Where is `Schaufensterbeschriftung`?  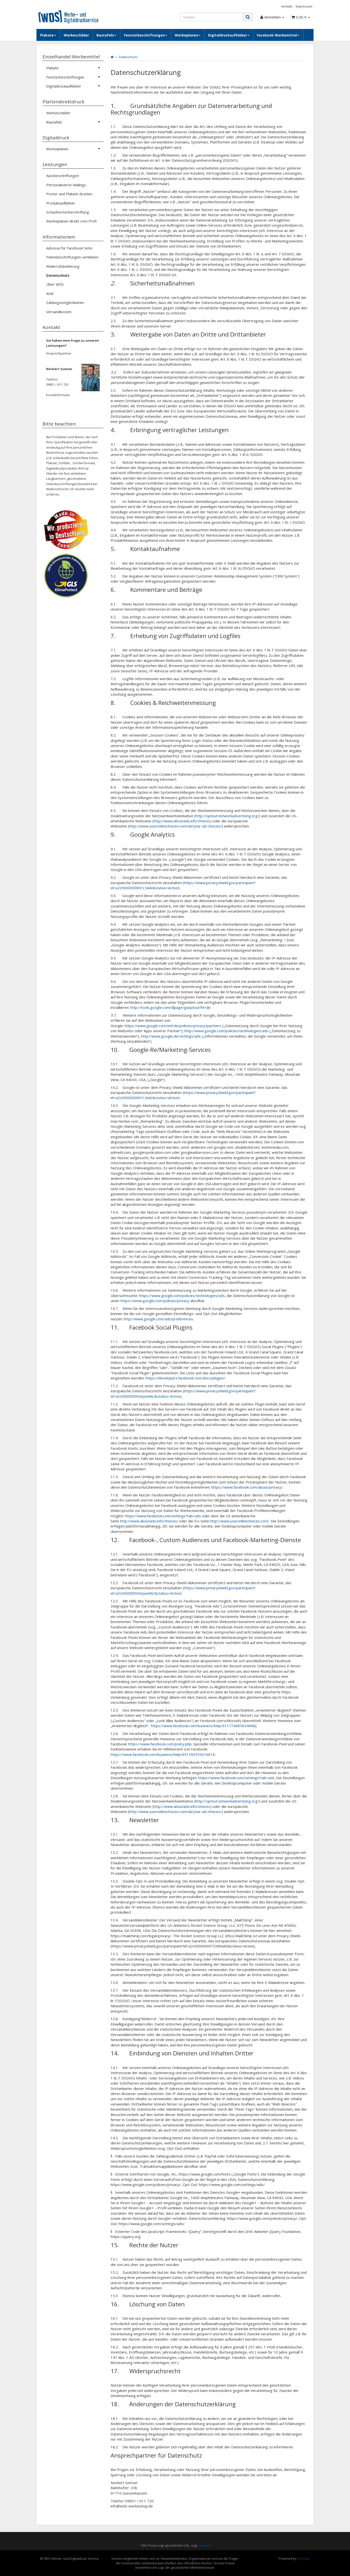 Schaufensterbeschriftung is located at coordinates (67, 212).